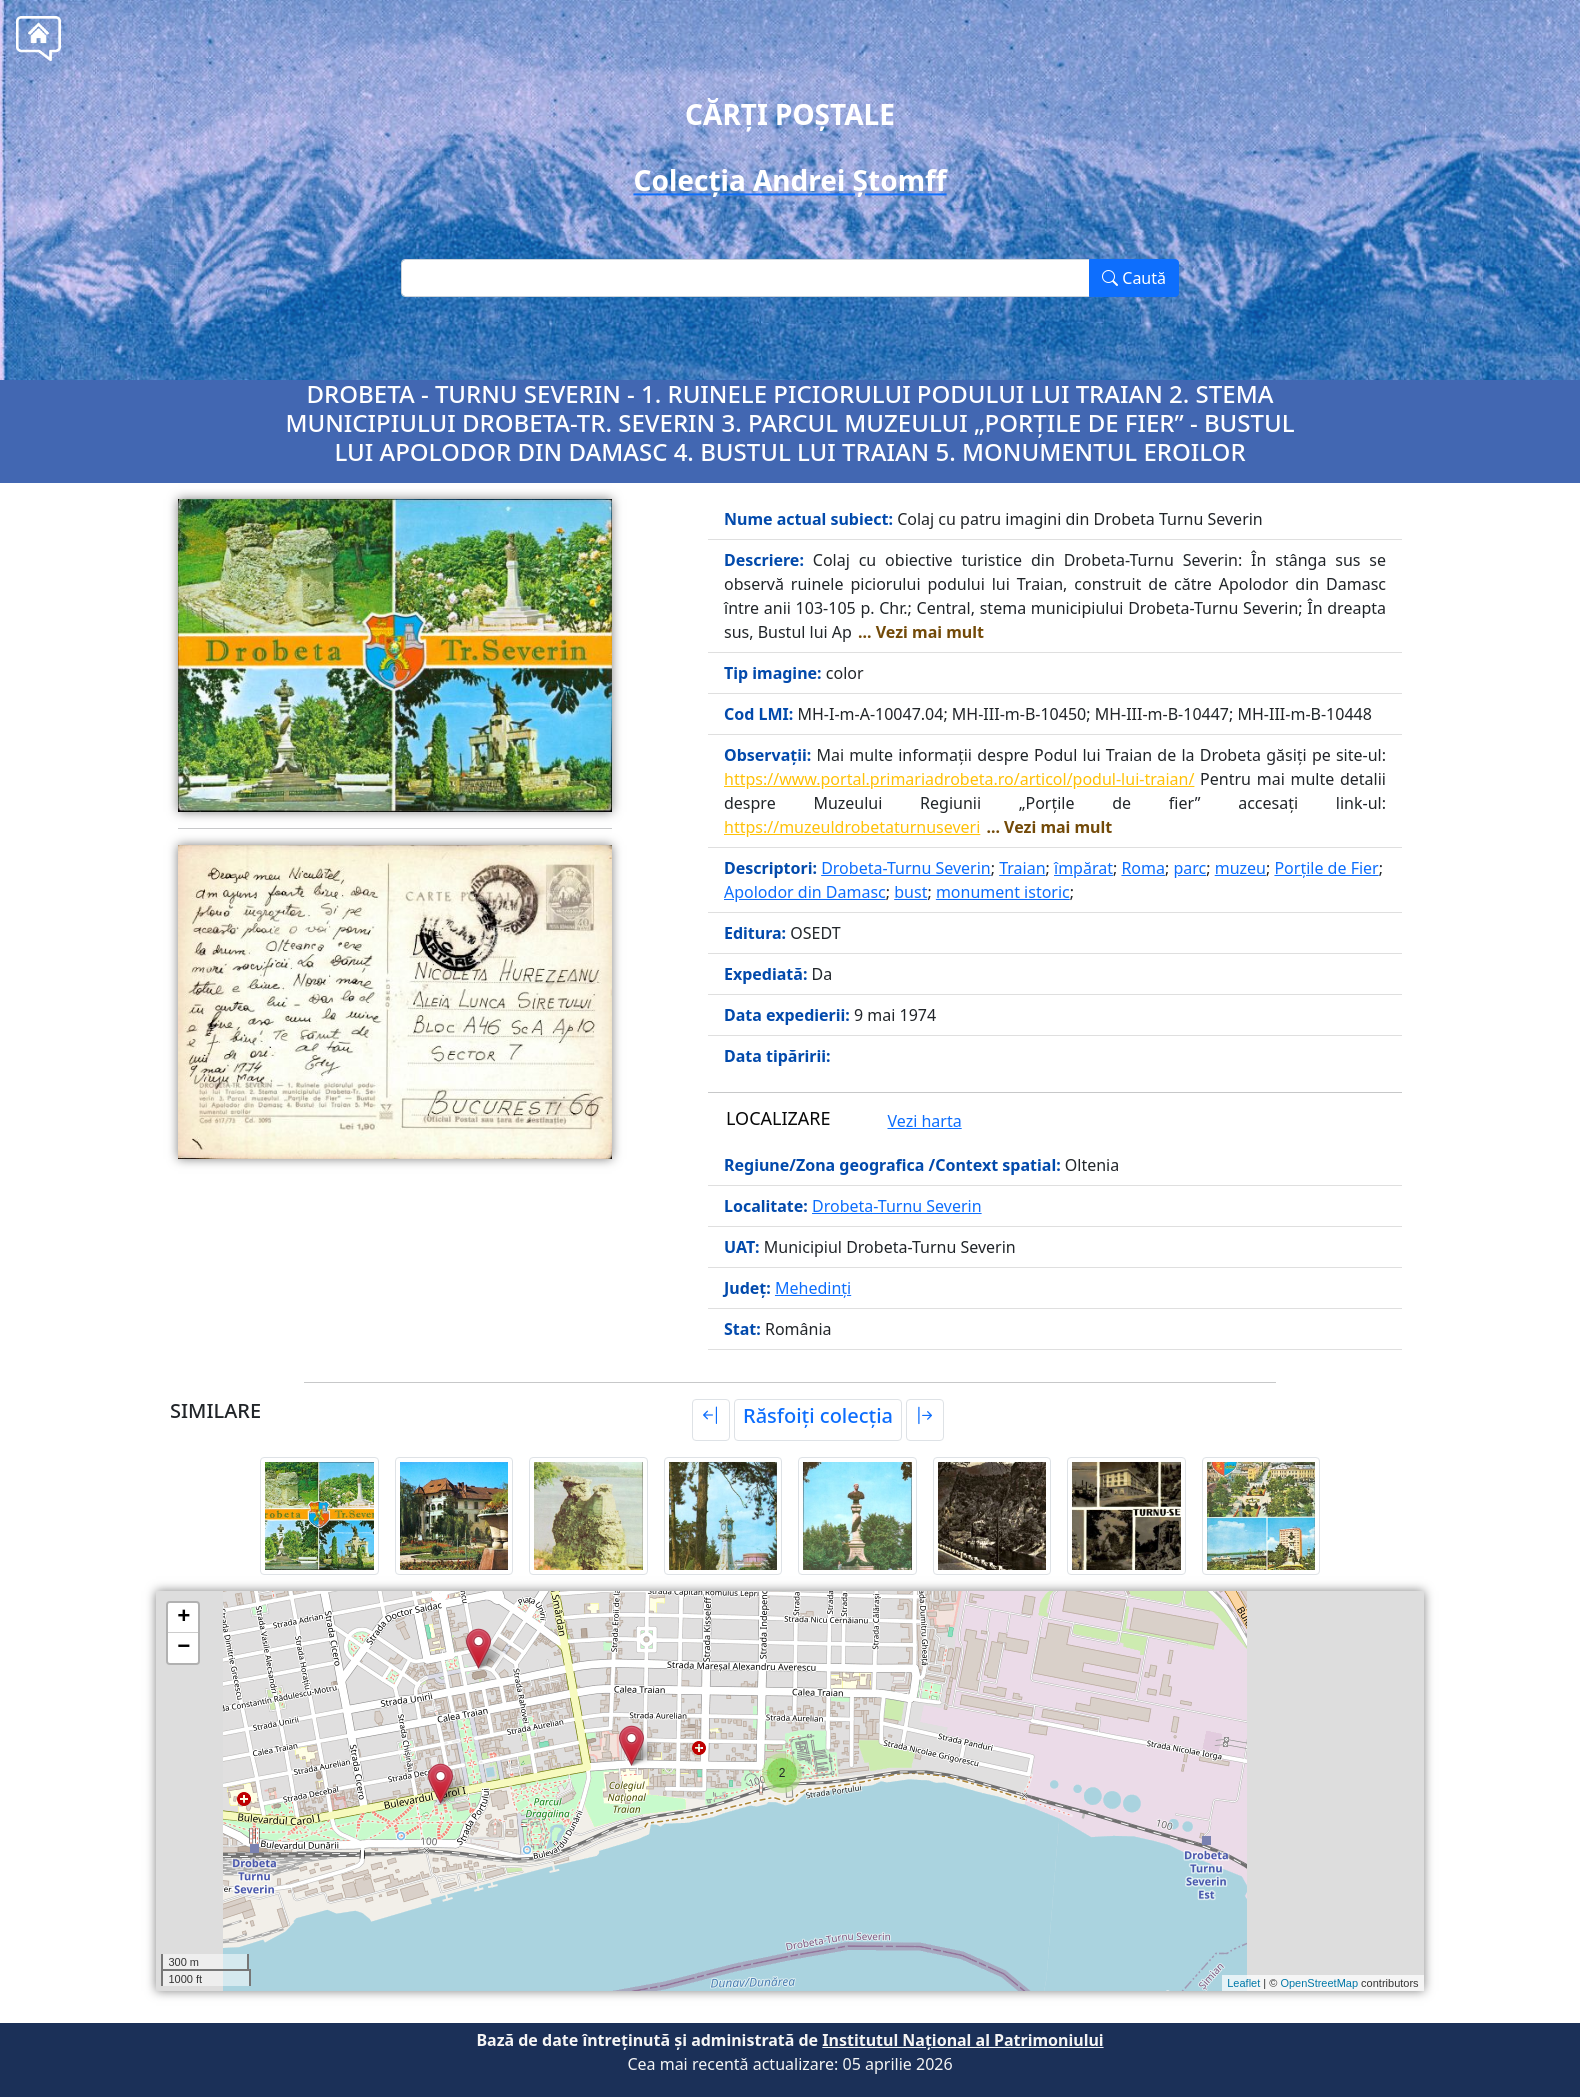 This screenshot has height=2097, width=1580. What do you see at coordinates (1083, 868) in the screenshot?
I see `împărat` at bounding box center [1083, 868].